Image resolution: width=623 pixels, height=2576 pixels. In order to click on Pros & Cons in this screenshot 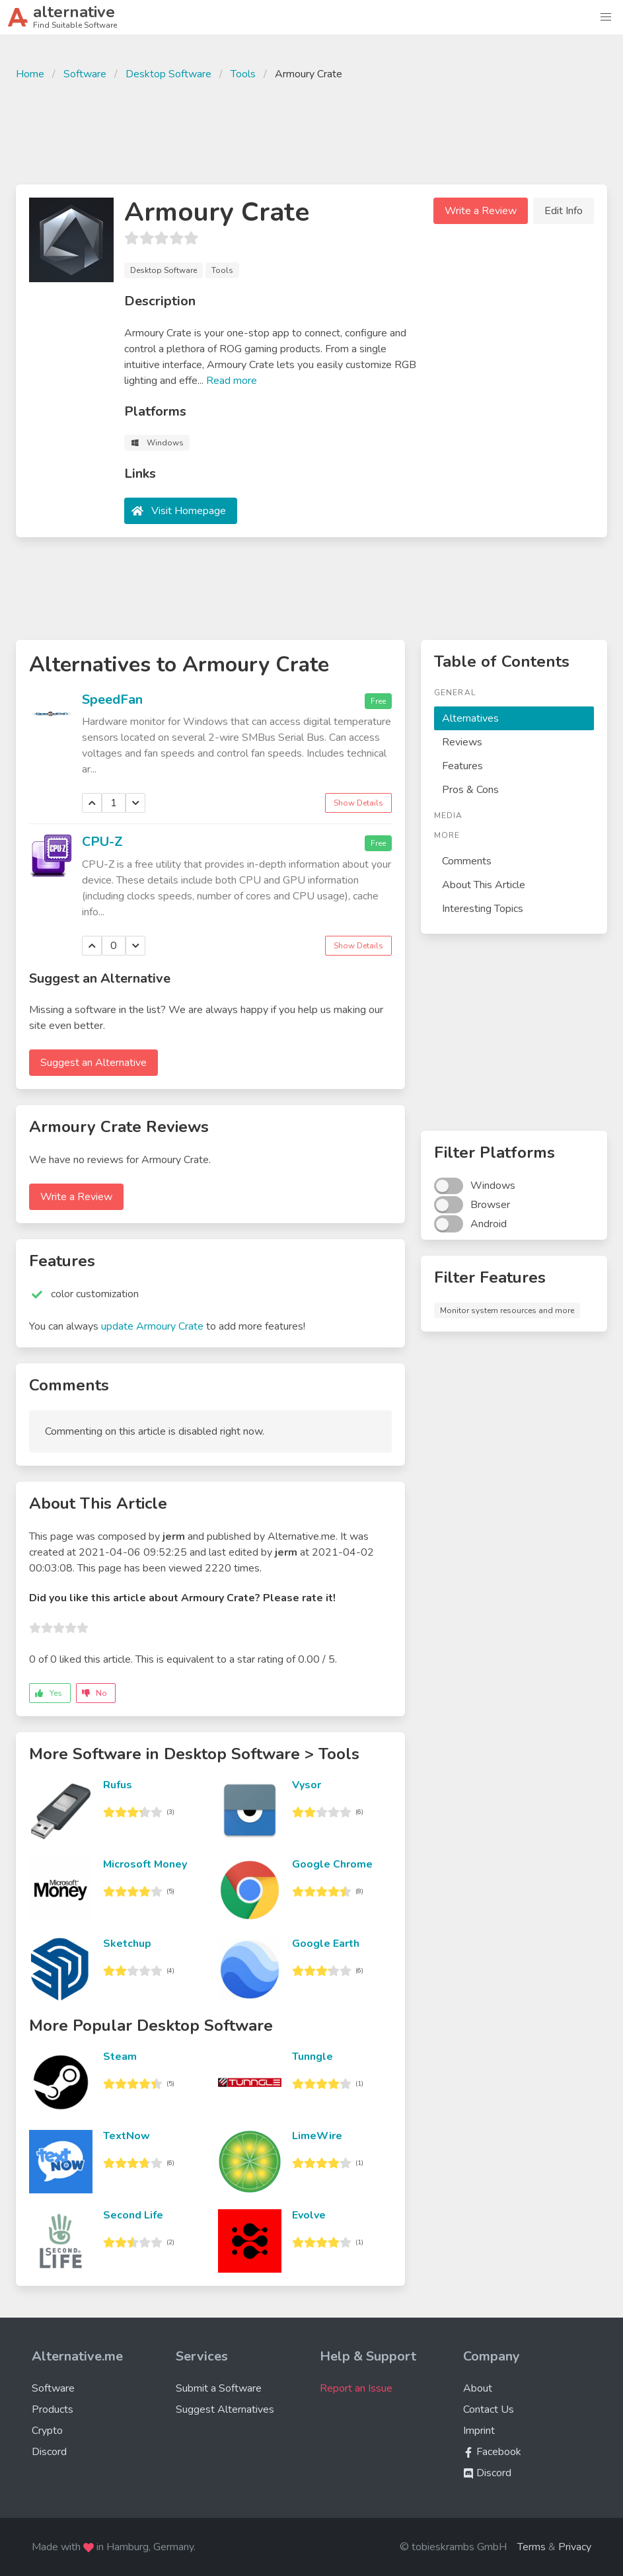, I will do `click(470, 789)`.